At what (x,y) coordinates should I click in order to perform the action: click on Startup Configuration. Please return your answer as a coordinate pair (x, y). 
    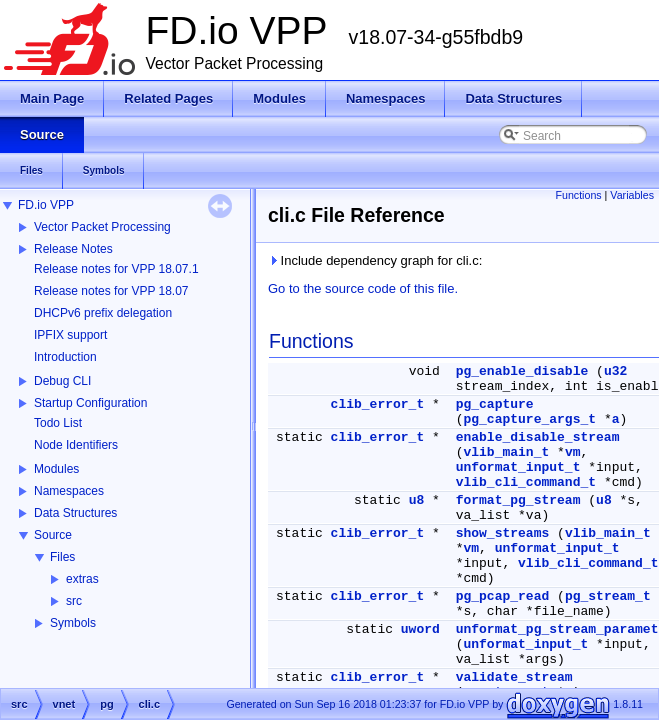
    Looking at the image, I should click on (90, 403).